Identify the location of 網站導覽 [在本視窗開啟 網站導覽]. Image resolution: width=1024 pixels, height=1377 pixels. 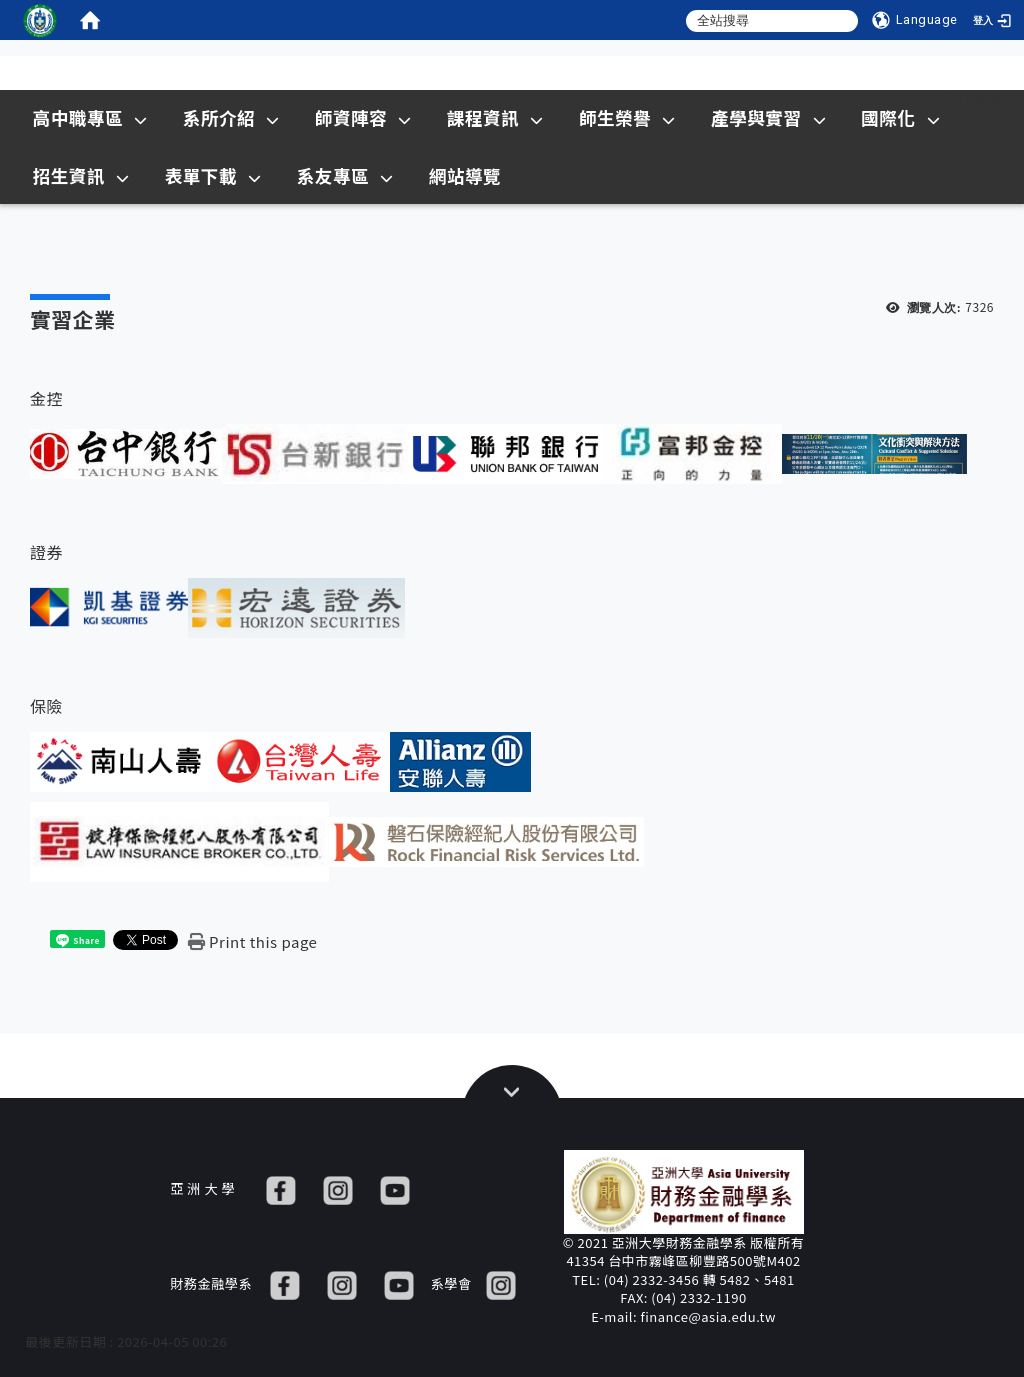
(465, 175).